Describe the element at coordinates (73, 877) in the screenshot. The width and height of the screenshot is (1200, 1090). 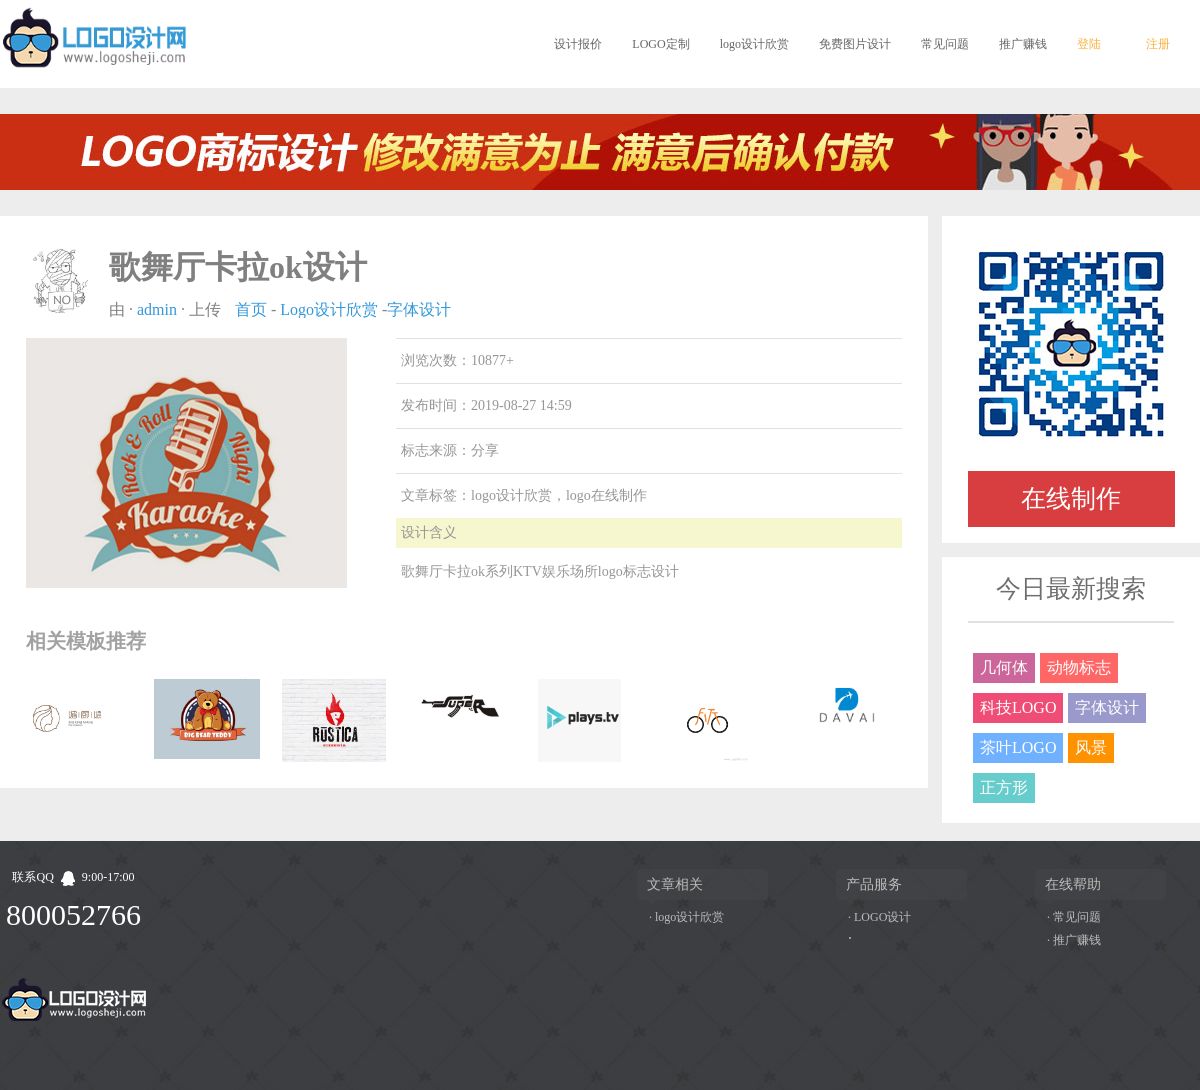
I see `联系QQ9:00-17:00` at that location.